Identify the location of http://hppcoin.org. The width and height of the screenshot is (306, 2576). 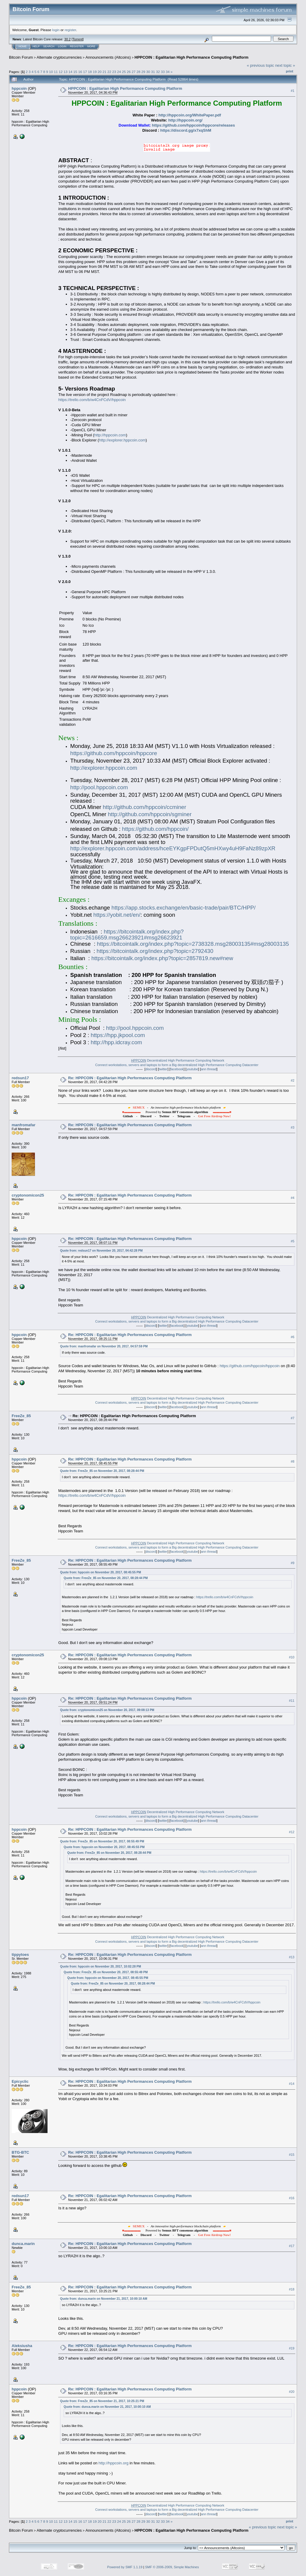
(113, 2463).